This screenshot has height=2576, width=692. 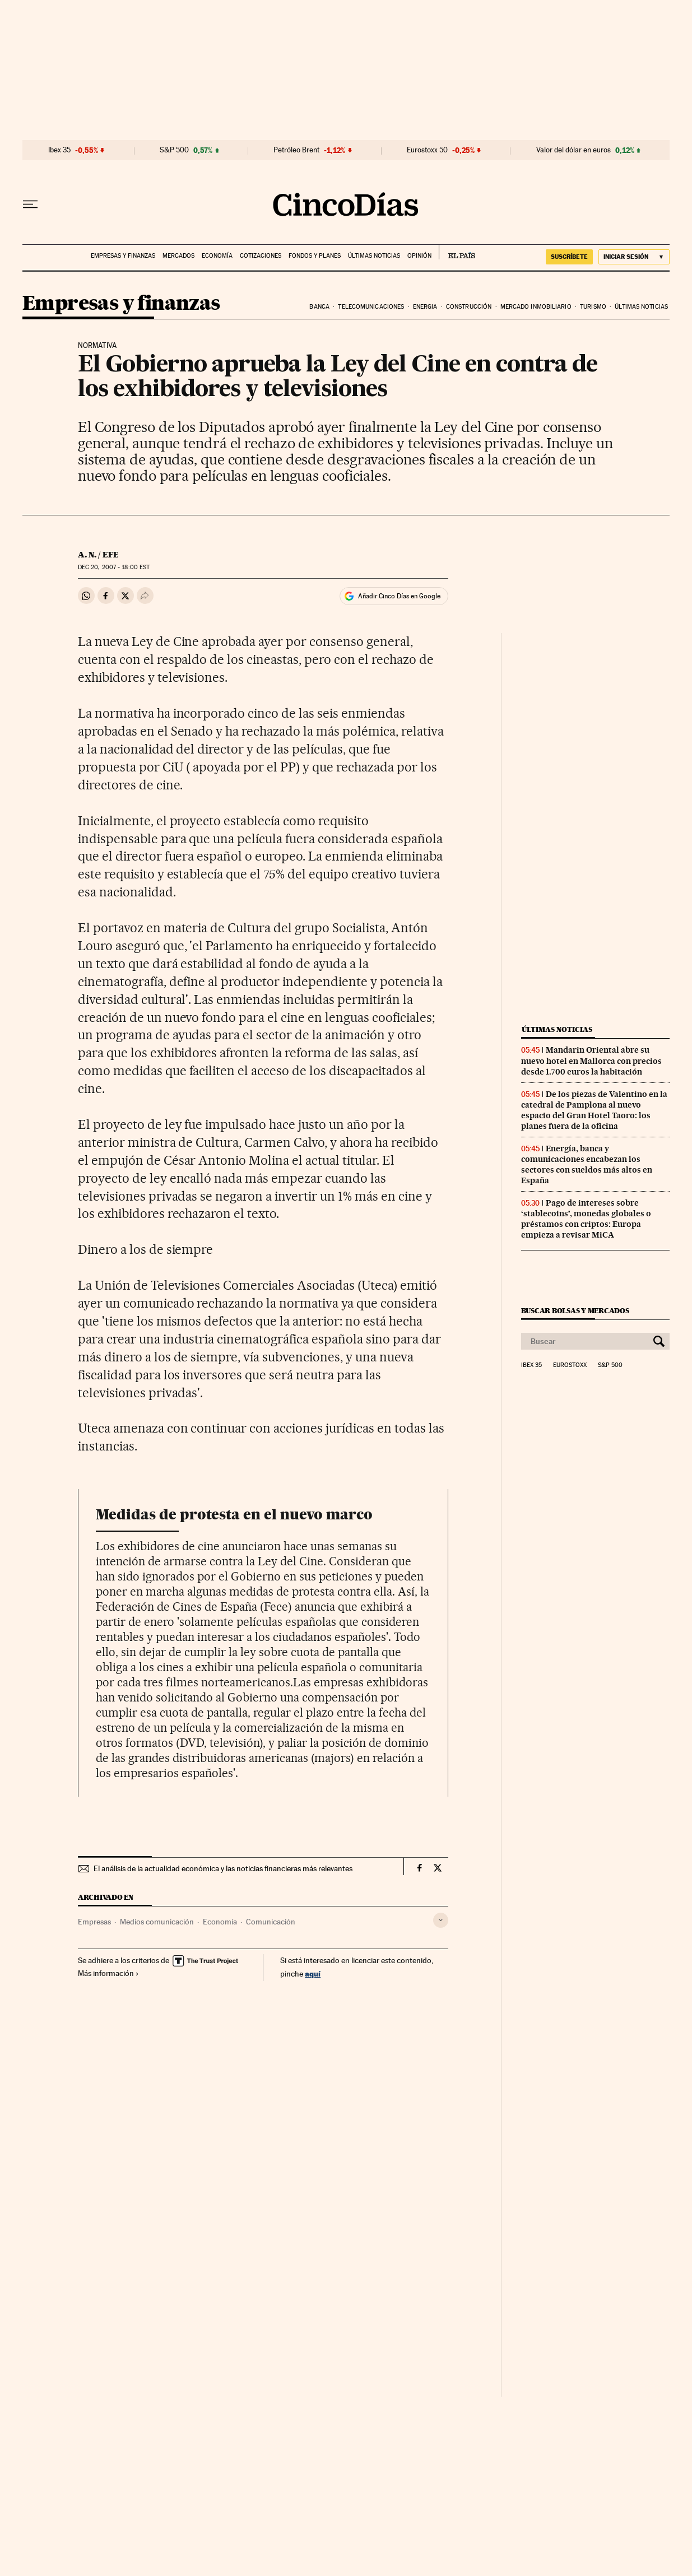 What do you see at coordinates (59, 150) in the screenshot?
I see `Ibex 35` at bounding box center [59, 150].